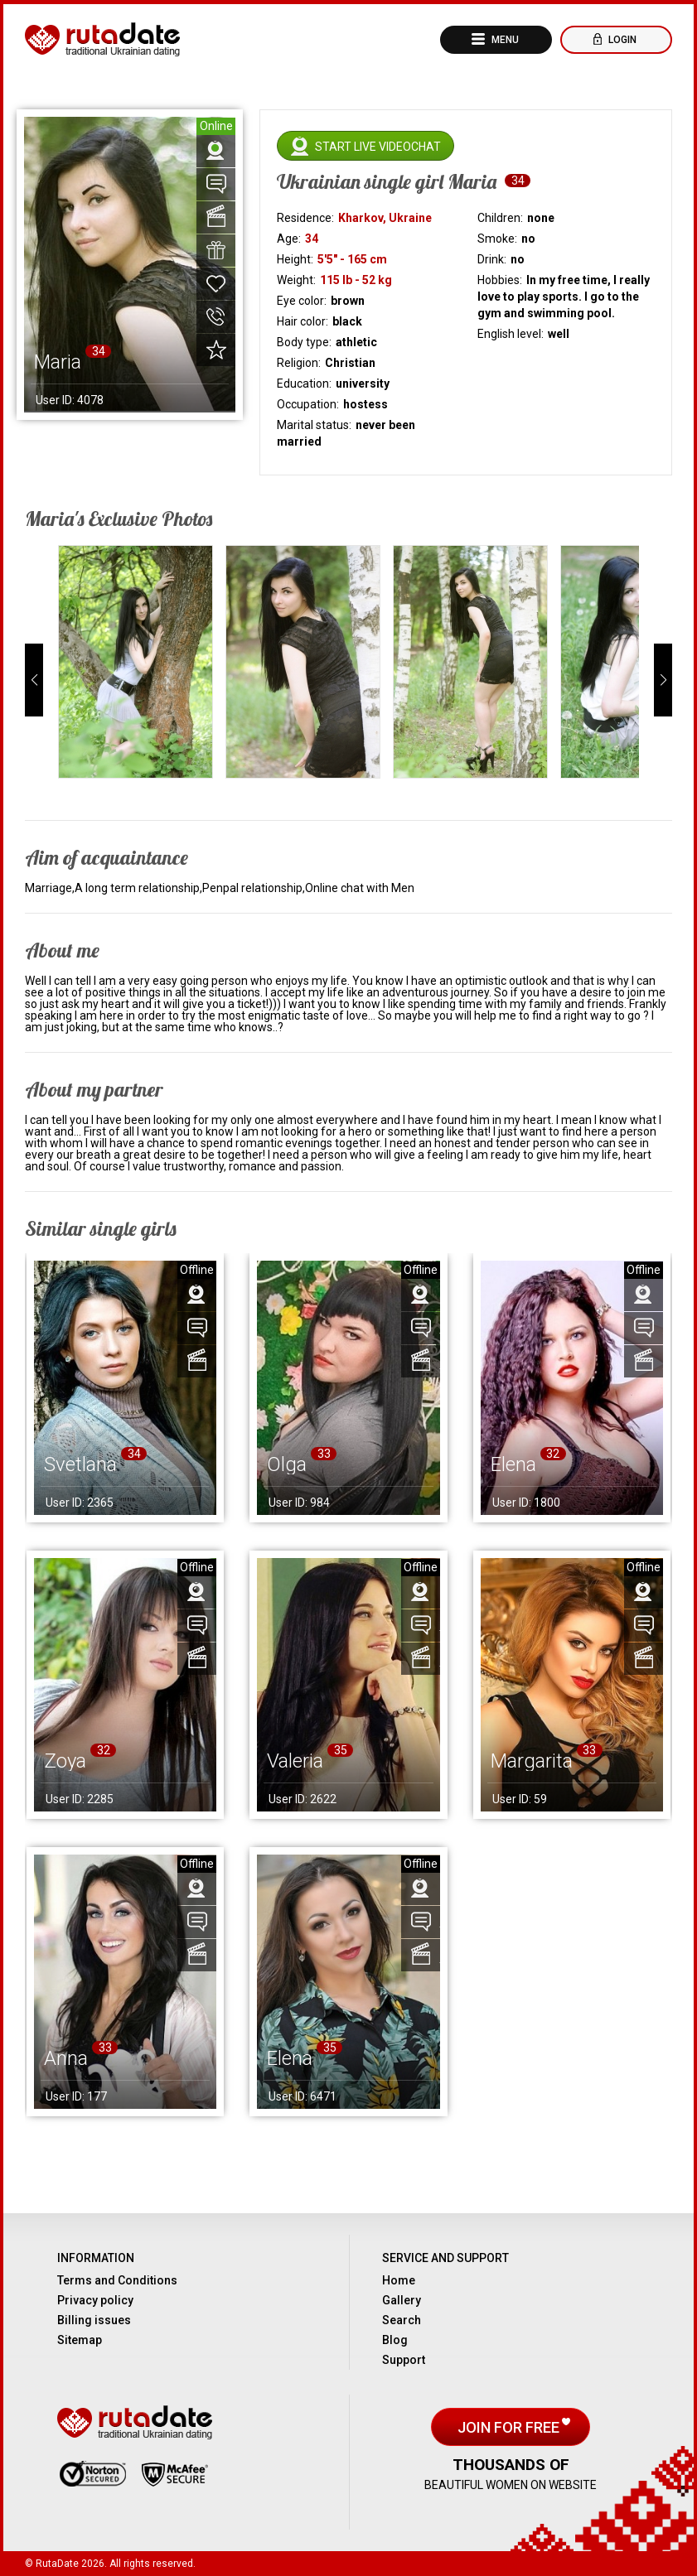 The image size is (697, 2576). What do you see at coordinates (34, 680) in the screenshot?
I see `[button]` at bounding box center [34, 680].